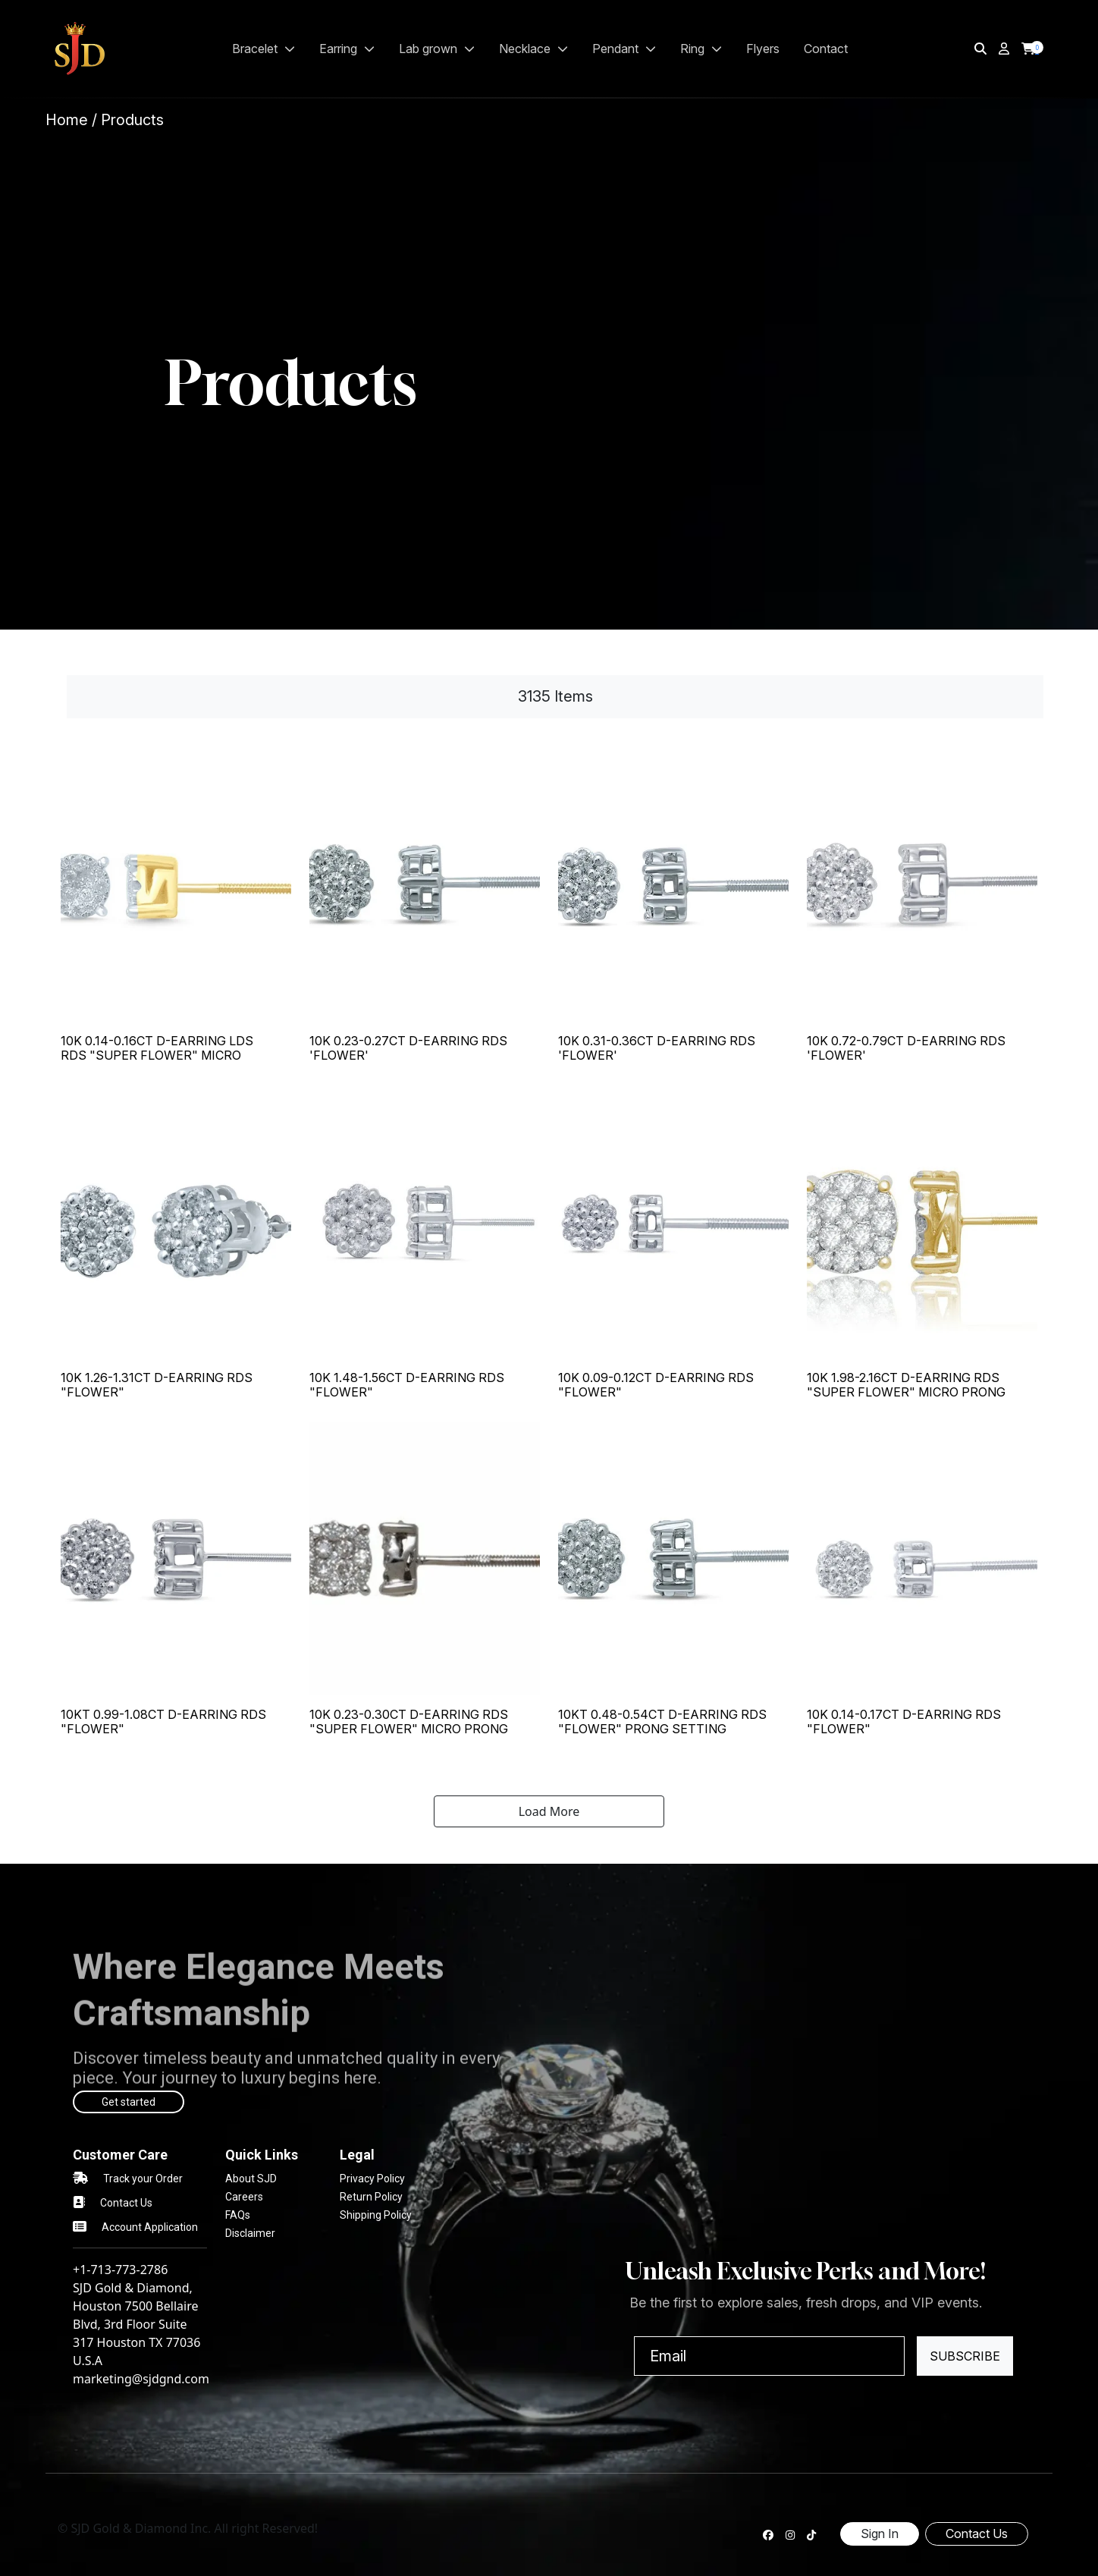 This screenshot has height=2576, width=1098. What do you see at coordinates (237, 2215) in the screenshot?
I see `FAQs` at bounding box center [237, 2215].